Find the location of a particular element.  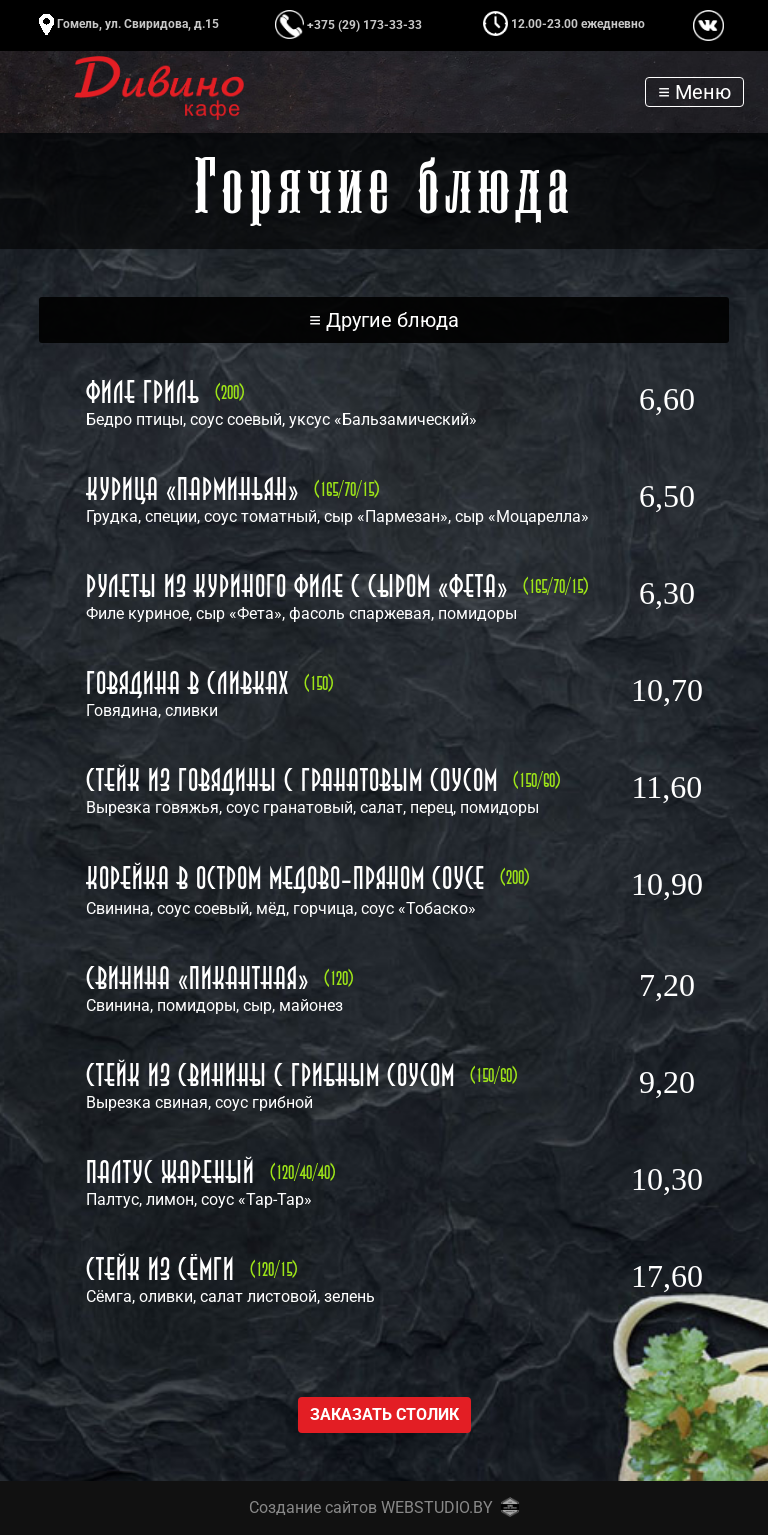

+375 (29) 173-33-33 is located at coordinates (348, 25).